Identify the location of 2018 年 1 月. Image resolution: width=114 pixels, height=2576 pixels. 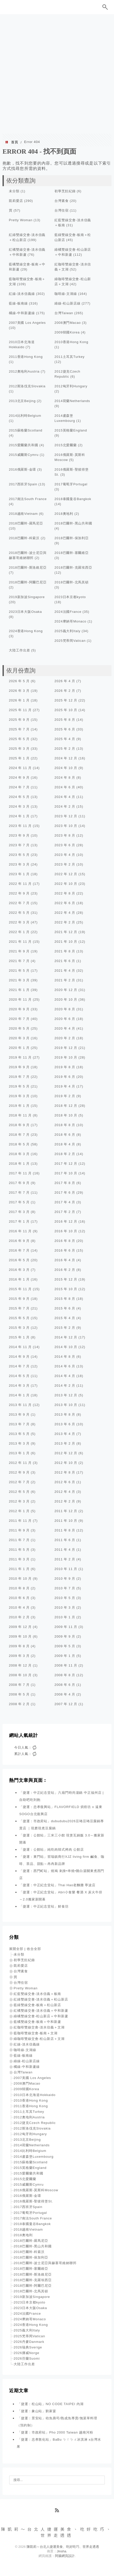
(19, 1163).